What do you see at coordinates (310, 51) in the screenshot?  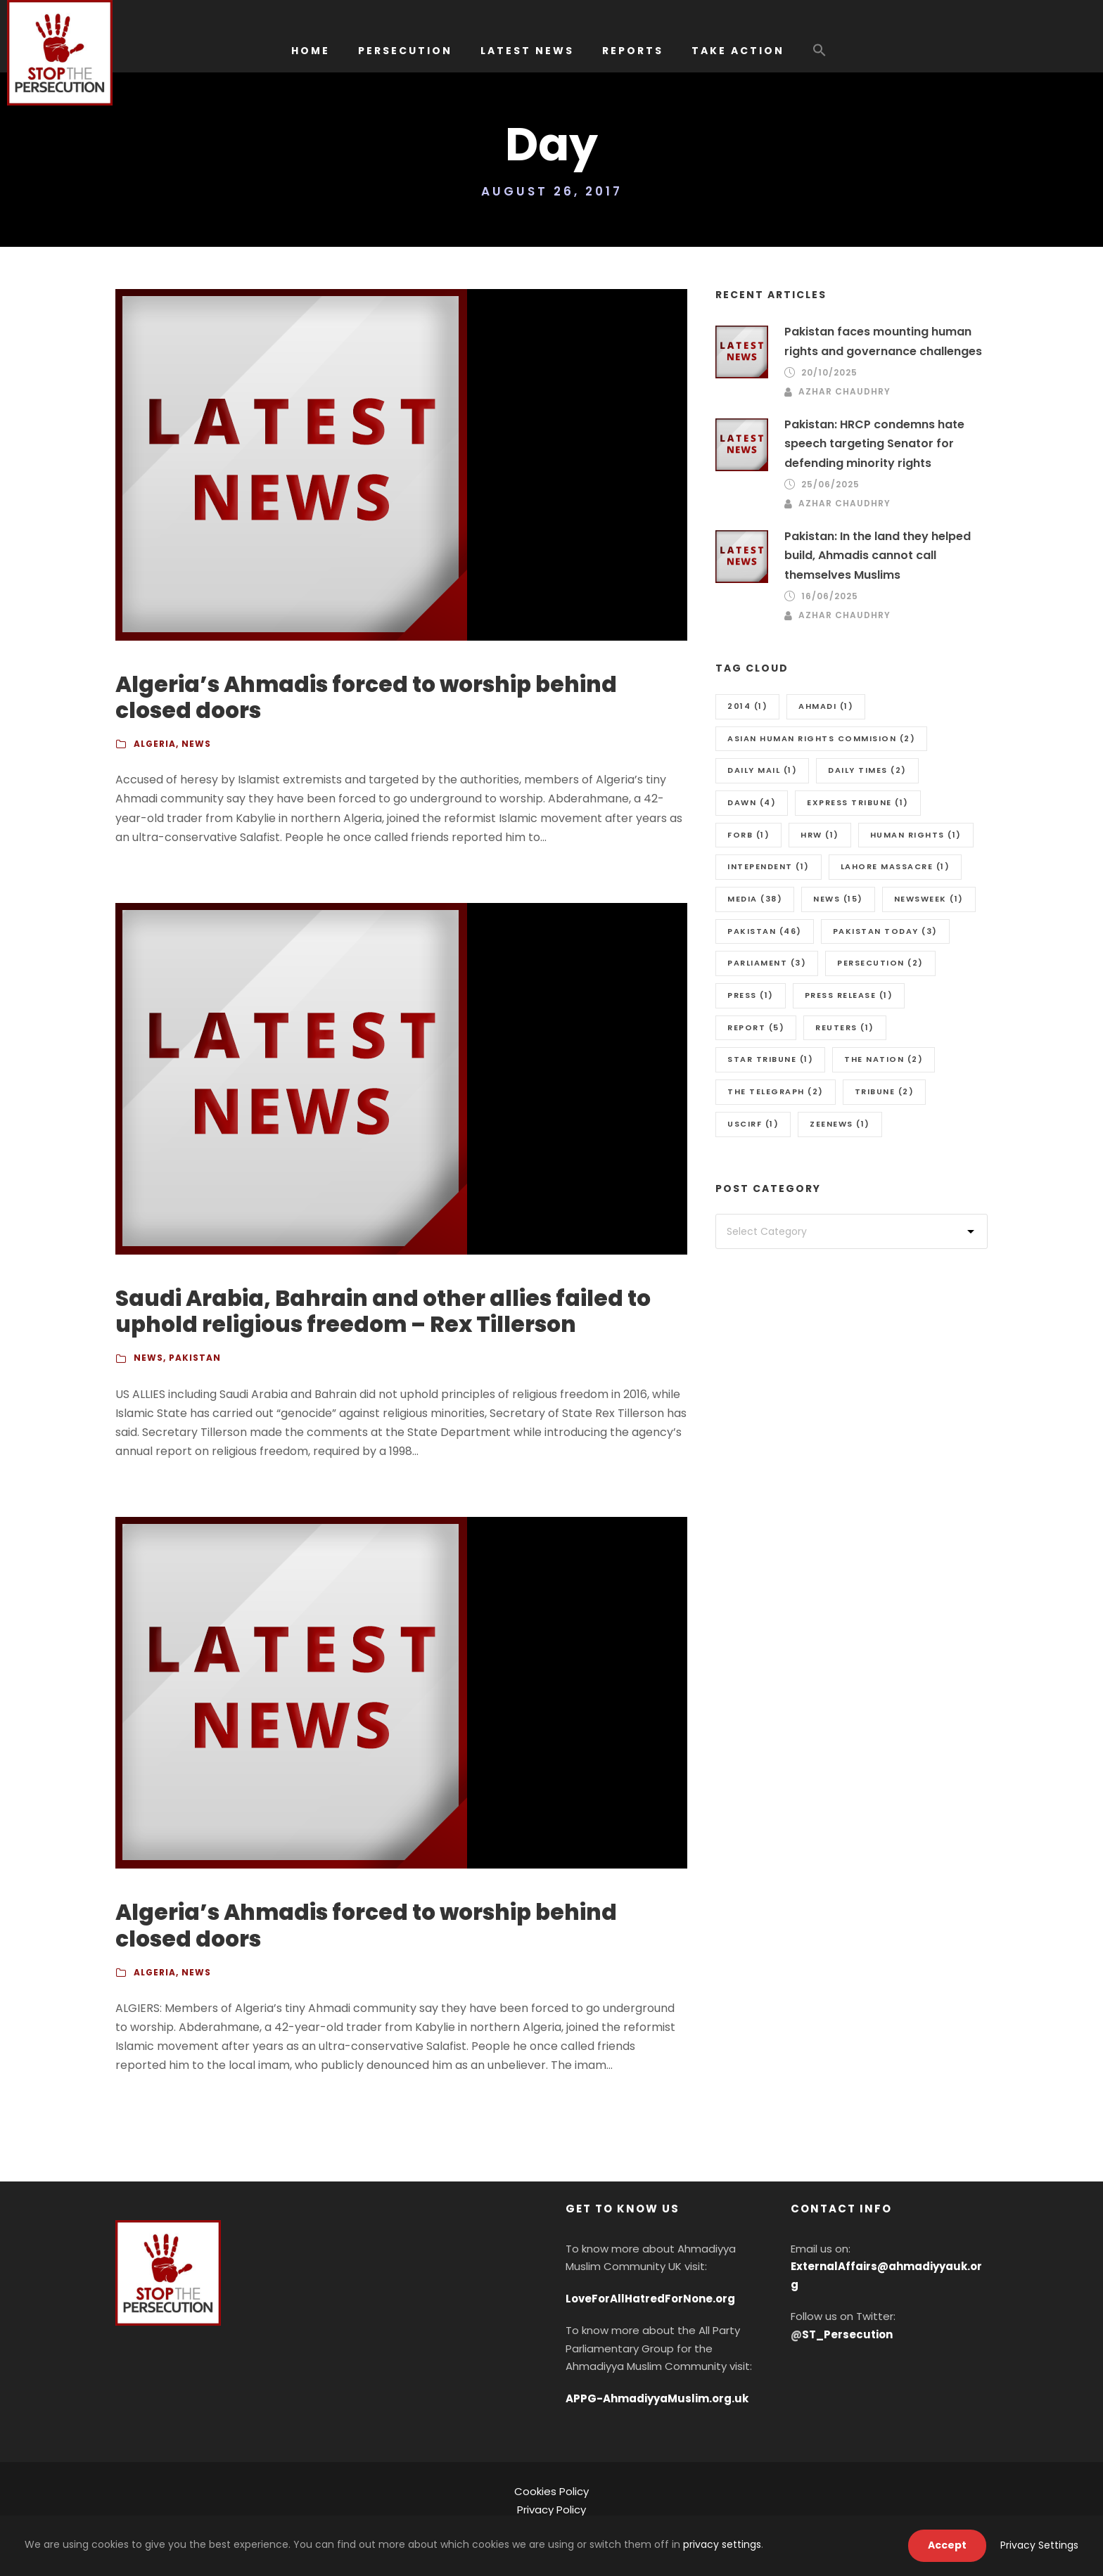 I see `HOME` at bounding box center [310, 51].